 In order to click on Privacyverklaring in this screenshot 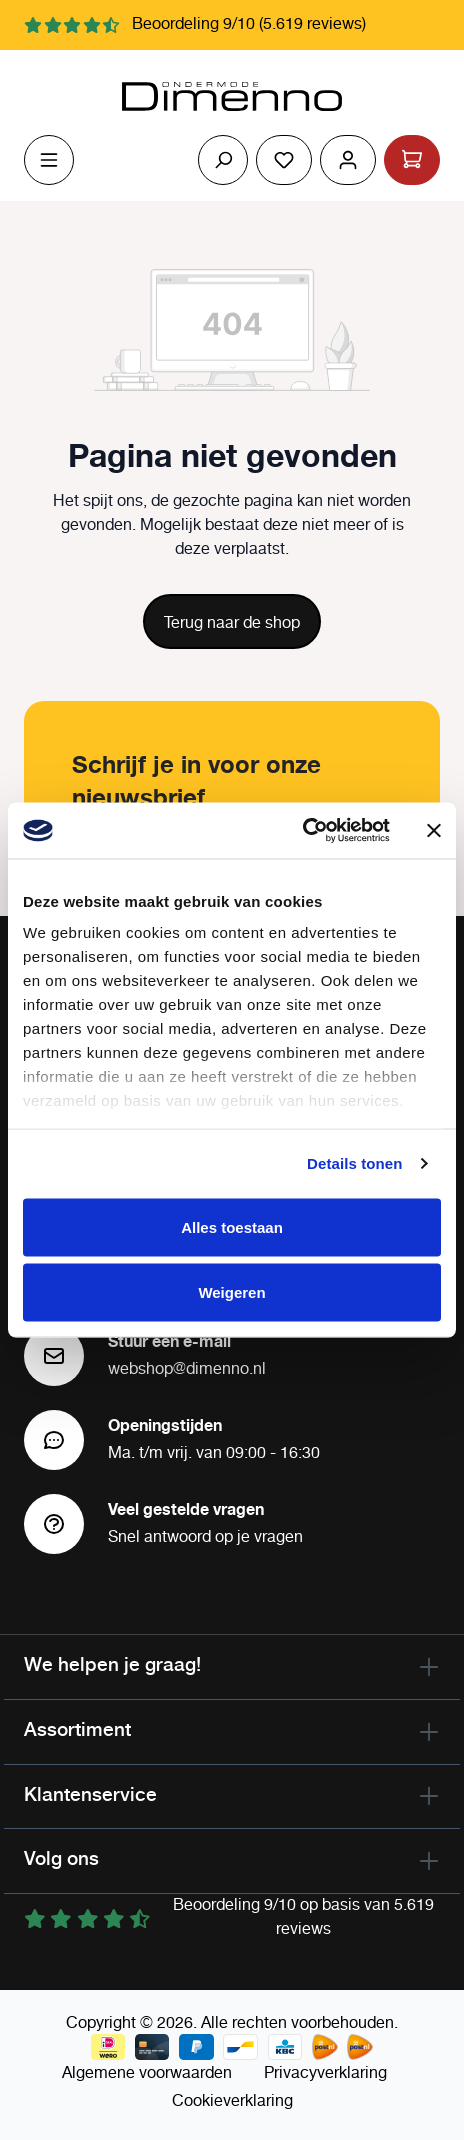, I will do `click(325, 2073)`.